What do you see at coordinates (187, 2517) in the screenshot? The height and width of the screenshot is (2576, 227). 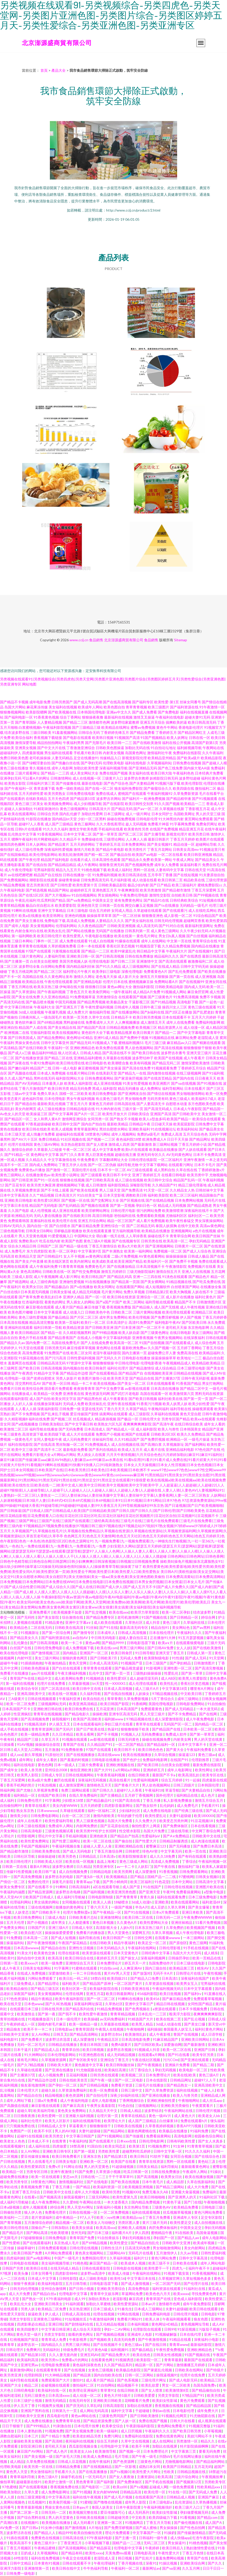 I see `91看视频` at bounding box center [187, 2517].